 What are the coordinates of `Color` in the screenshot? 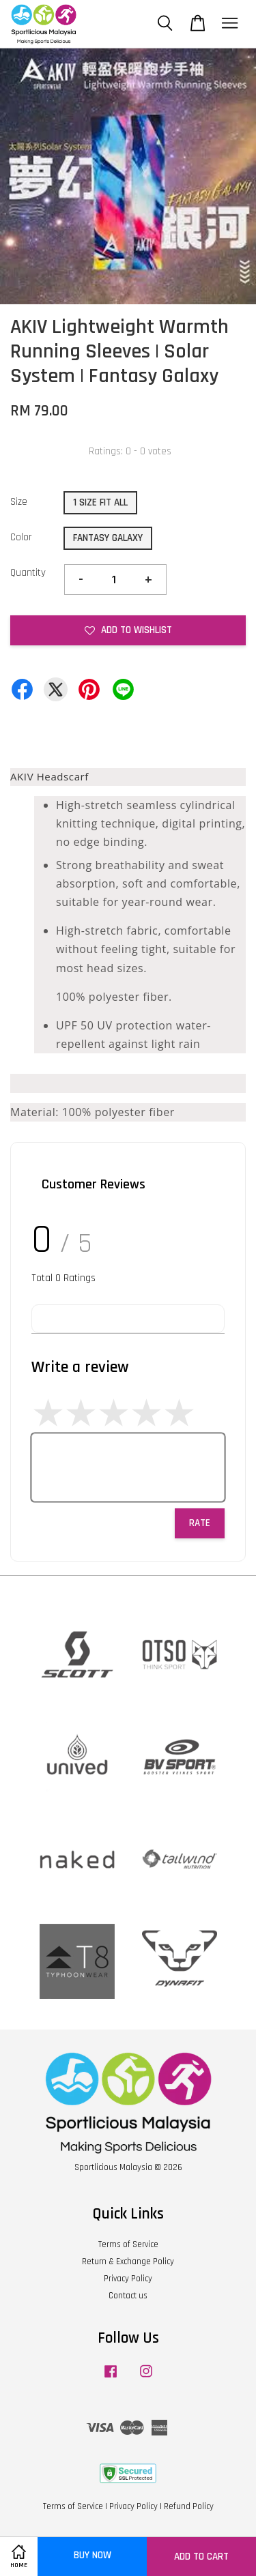 It's located at (21, 537).